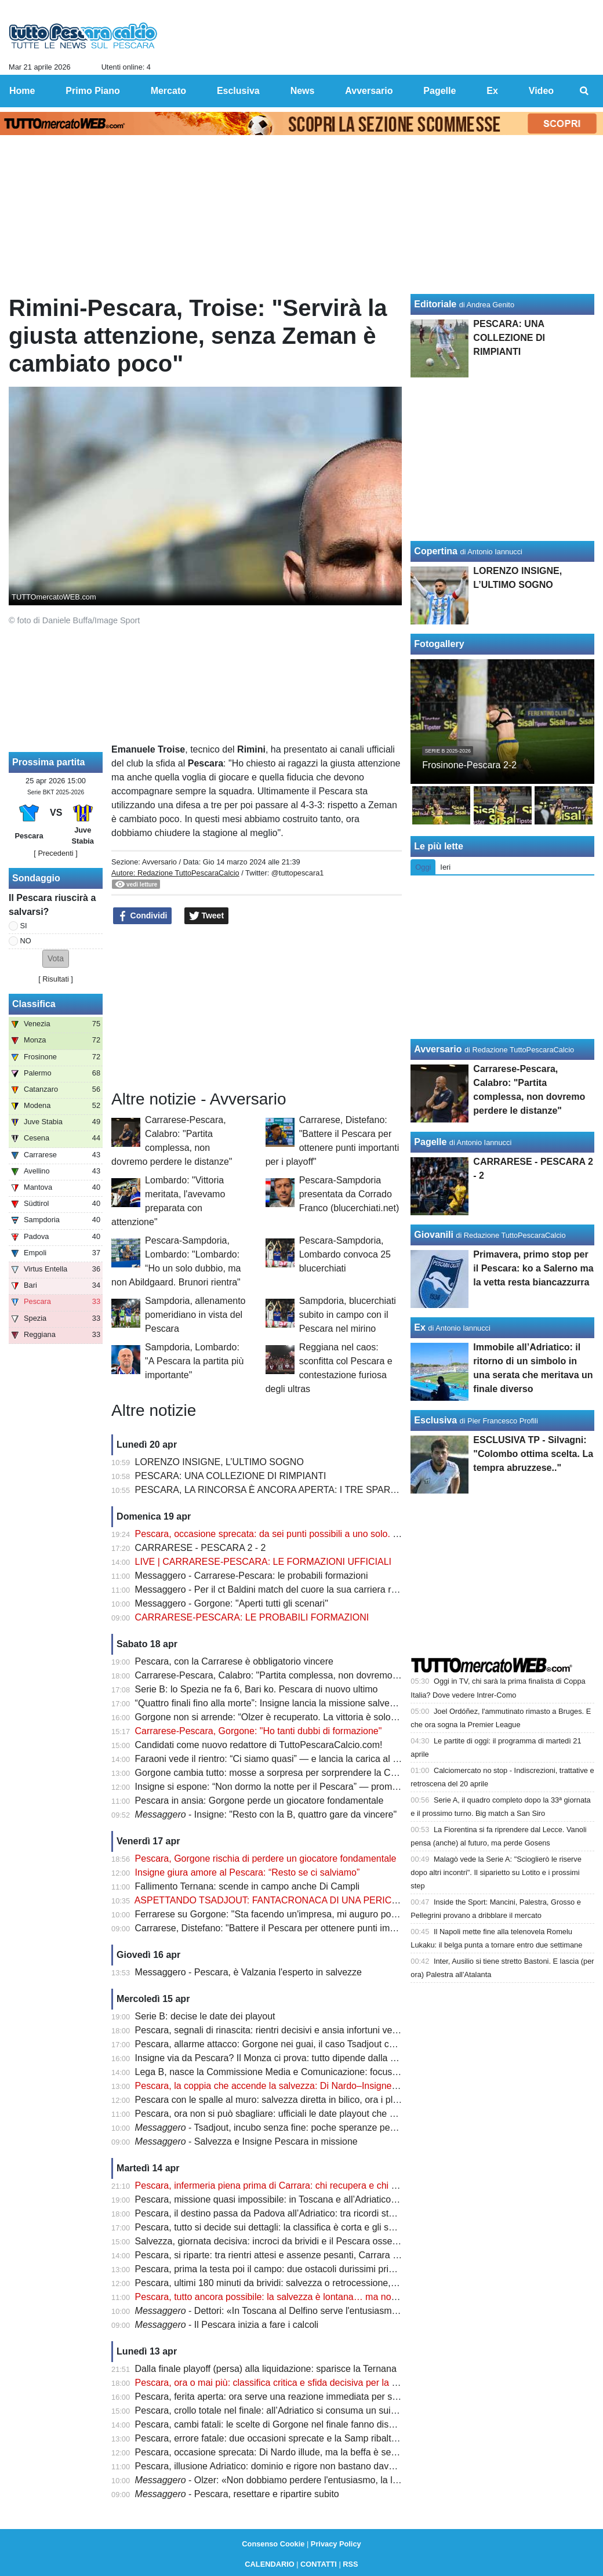 The height and width of the screenshot is (2576, 603). I want to click on Primavera, primo stop per il Pescara: ko a Salerno ma la vetta resta biancazzurra, so click(533, 1268).